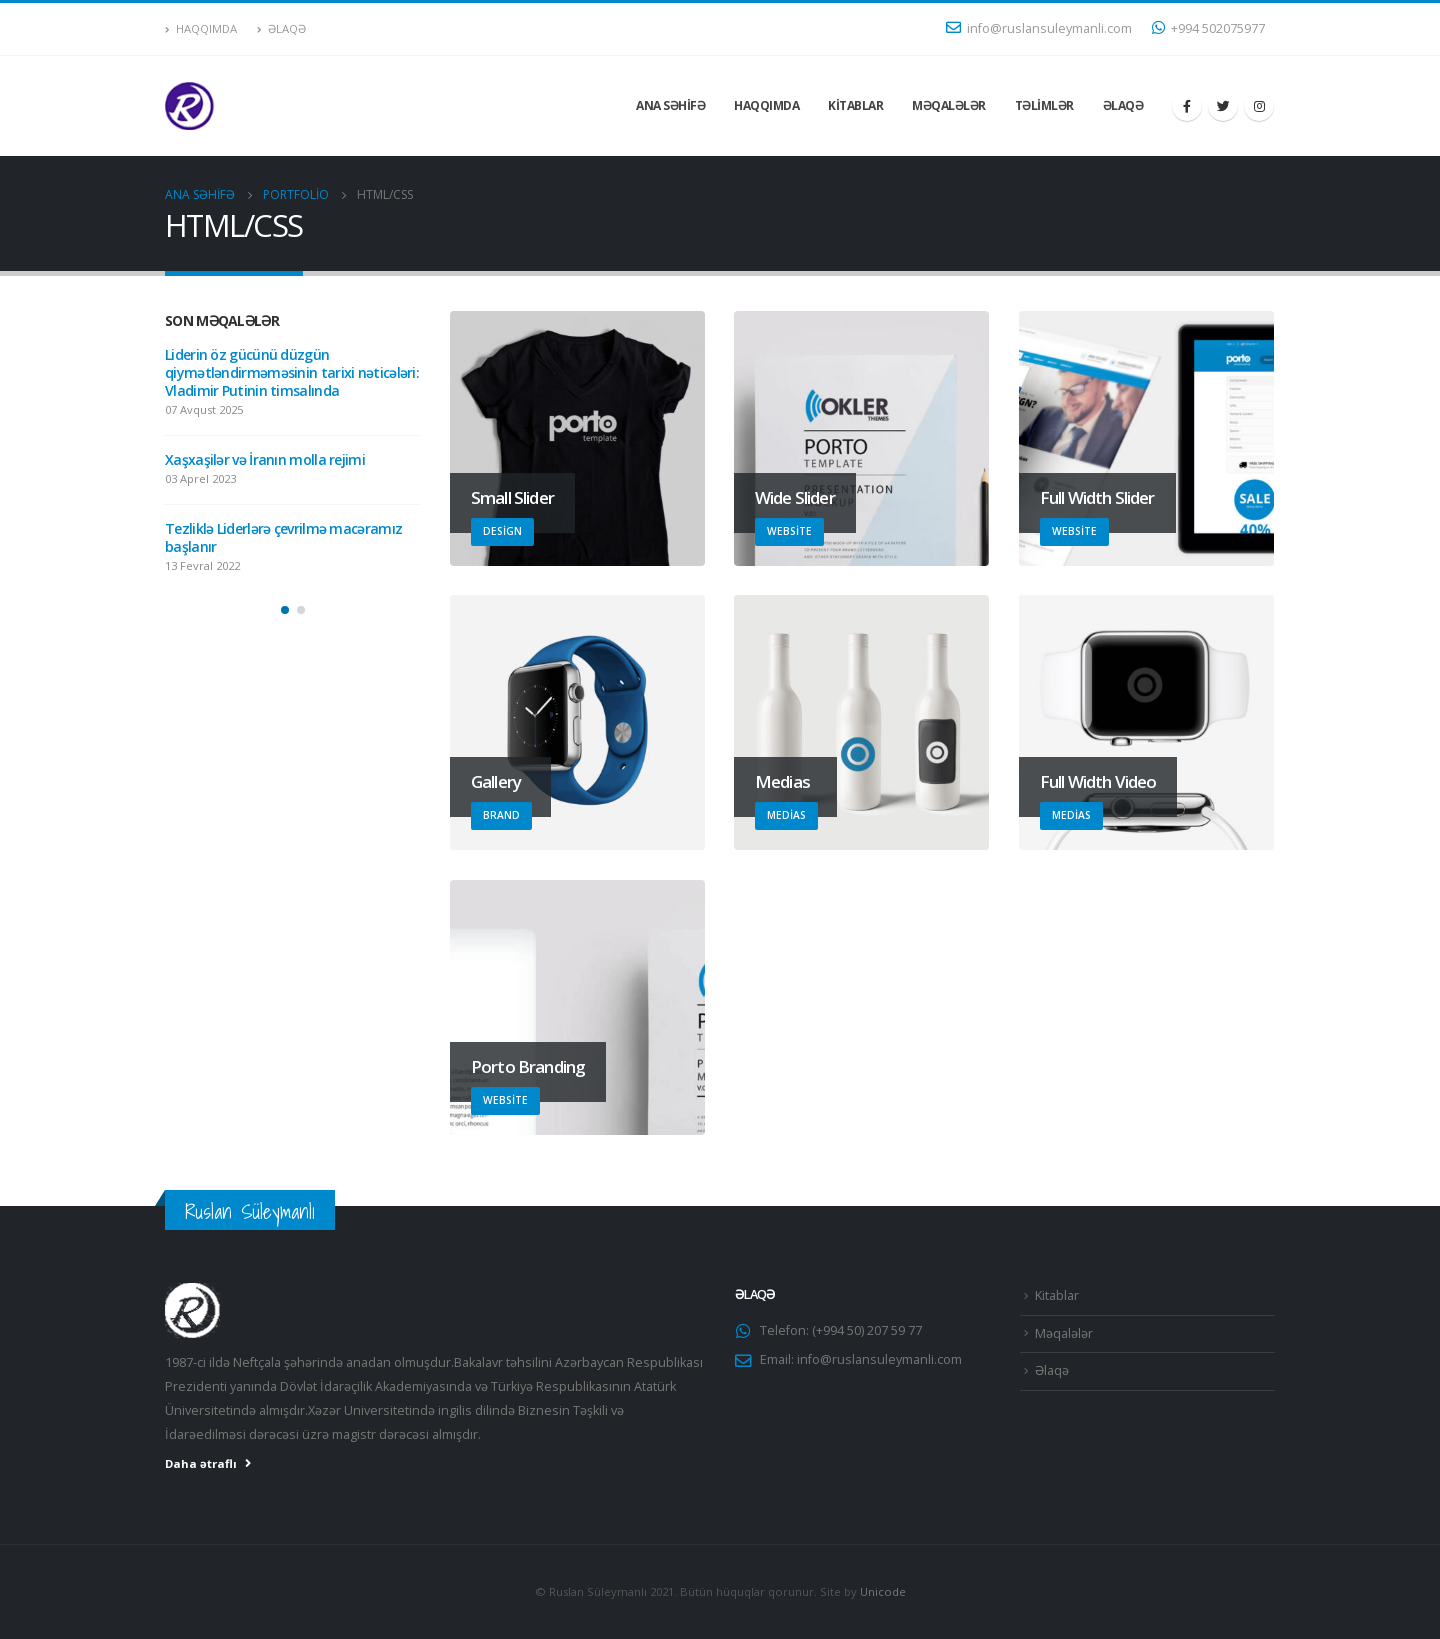  Describe the element at coordinates (949, 105) in the screenshot. I see `Məqalələr` at that location.